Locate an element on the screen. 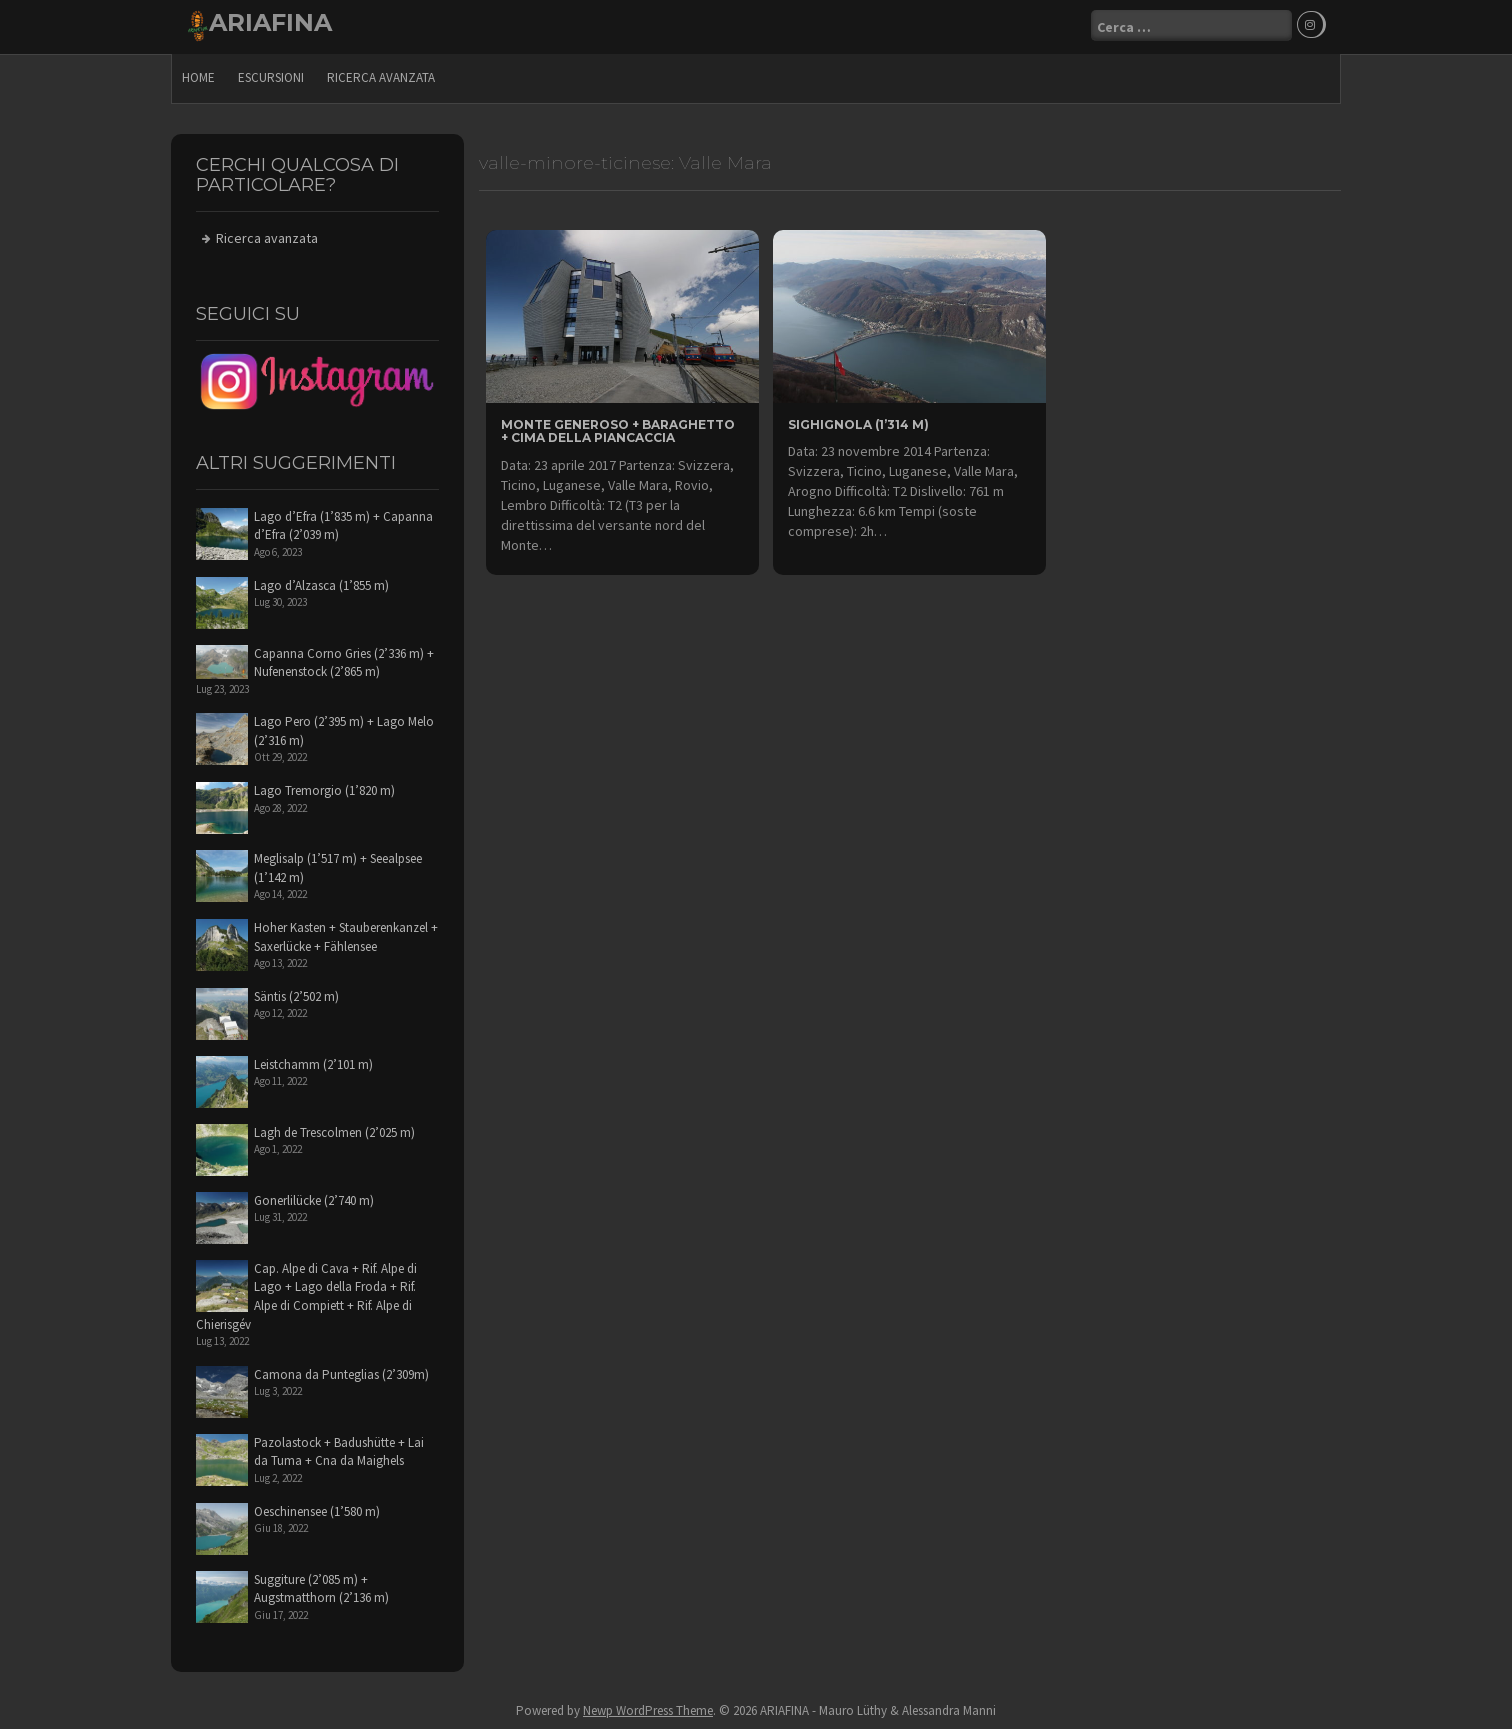 This screenshot has height=1729, width=1512. Sighignola (1’314 m) is located at coordinates (858, 422).